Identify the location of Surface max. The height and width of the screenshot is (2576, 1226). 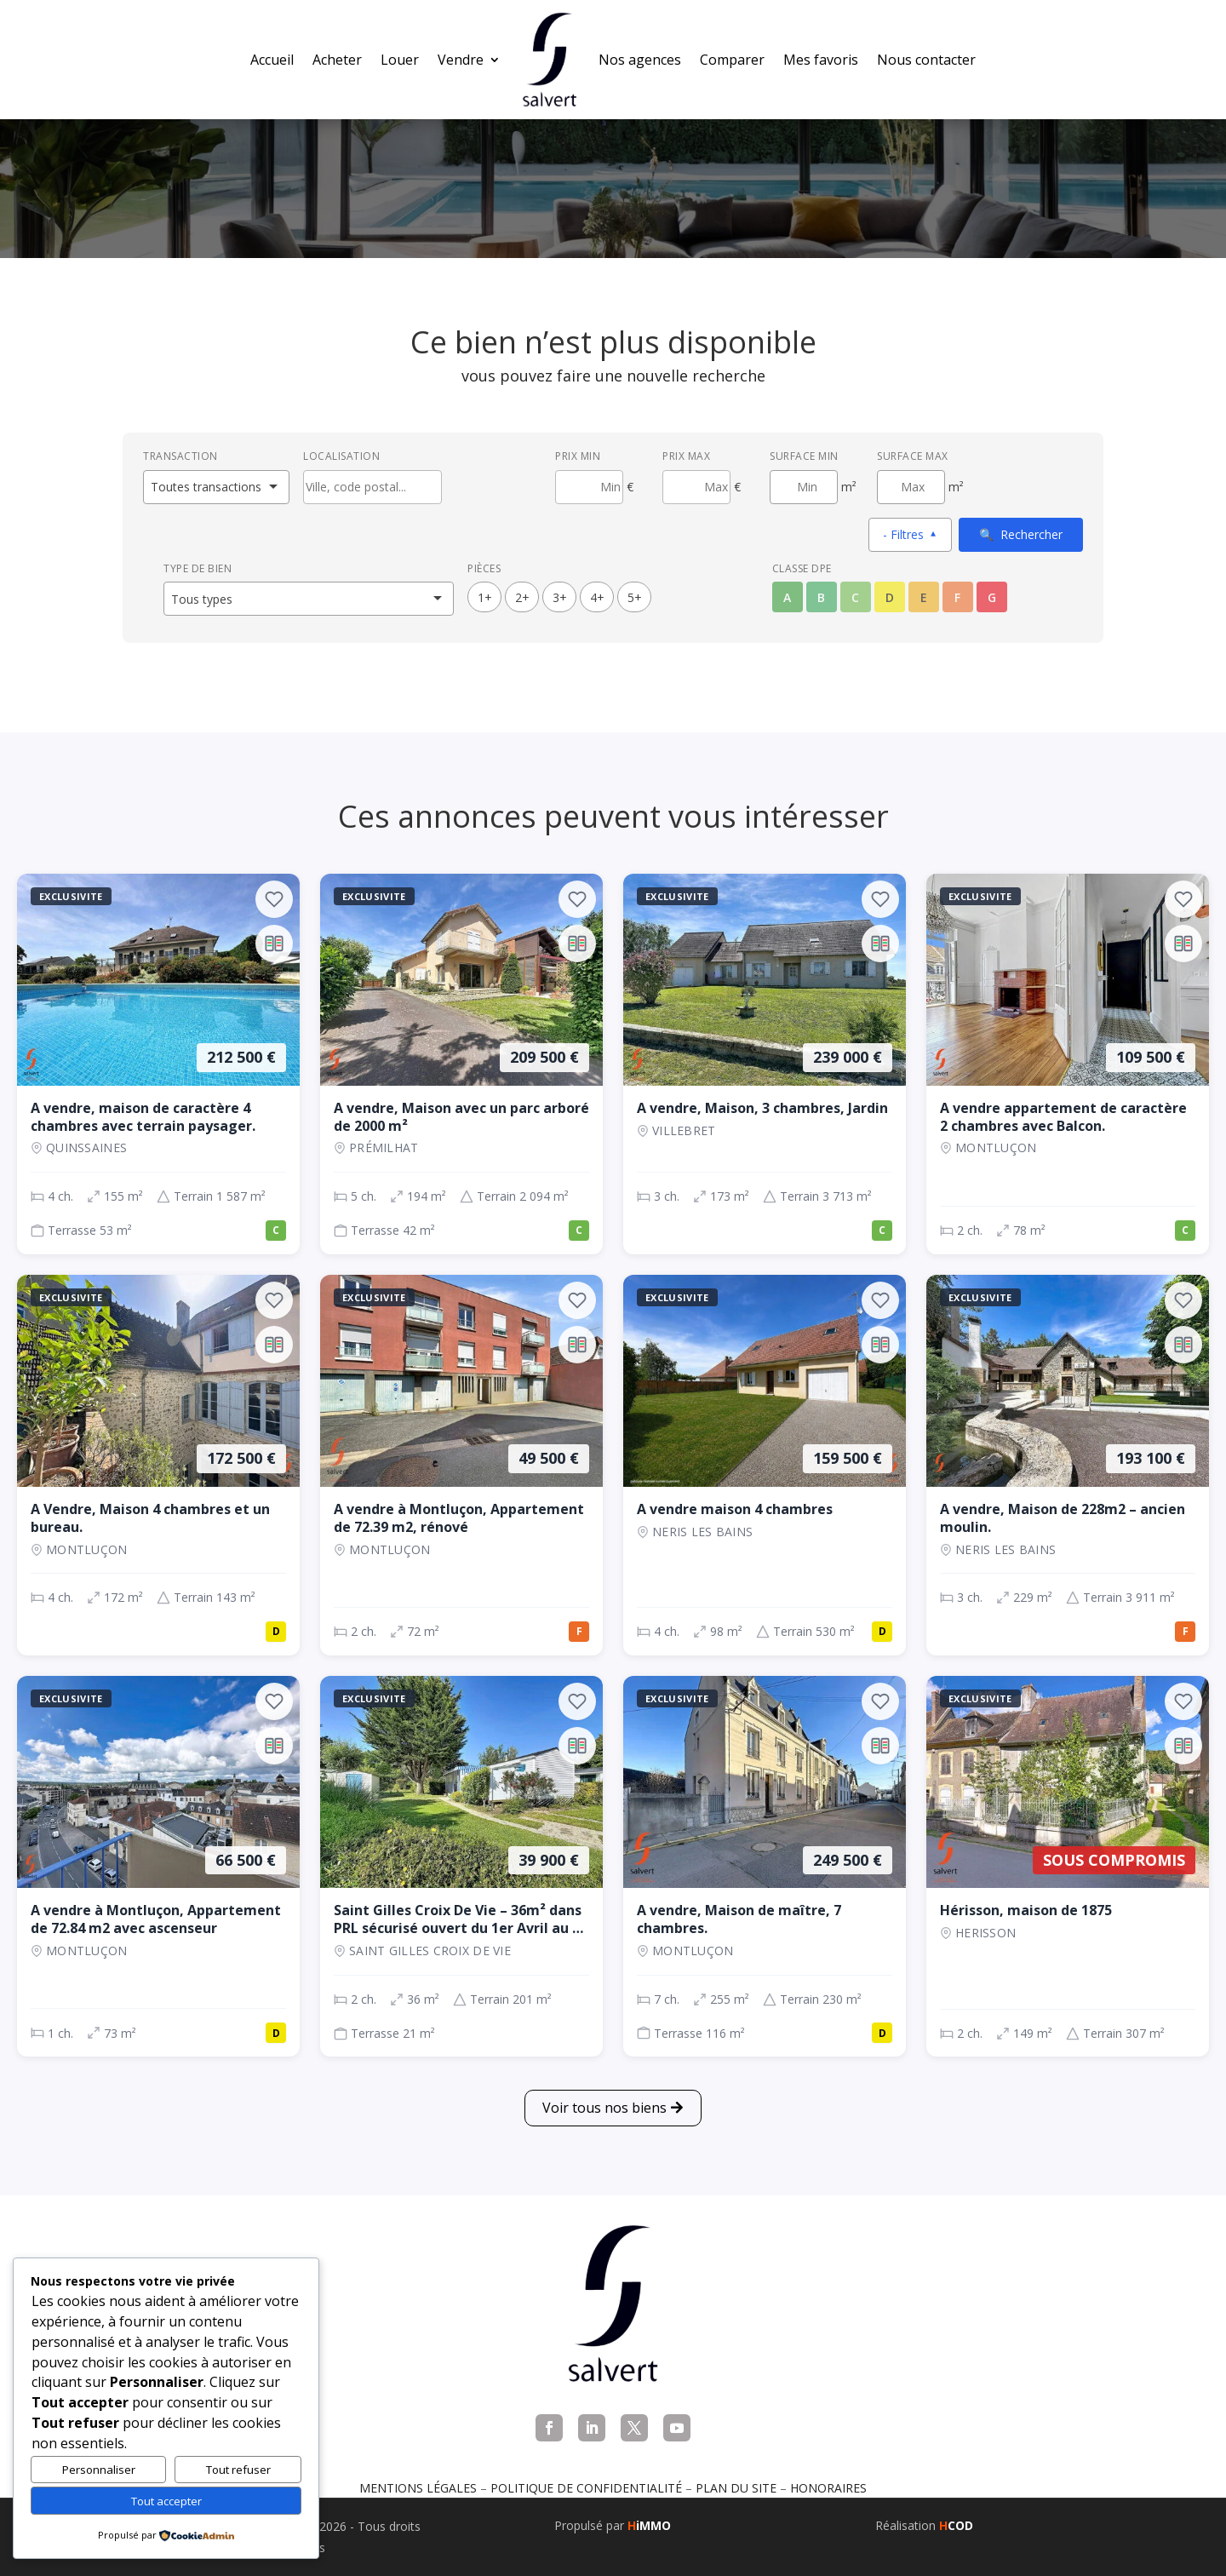
(912, 456).